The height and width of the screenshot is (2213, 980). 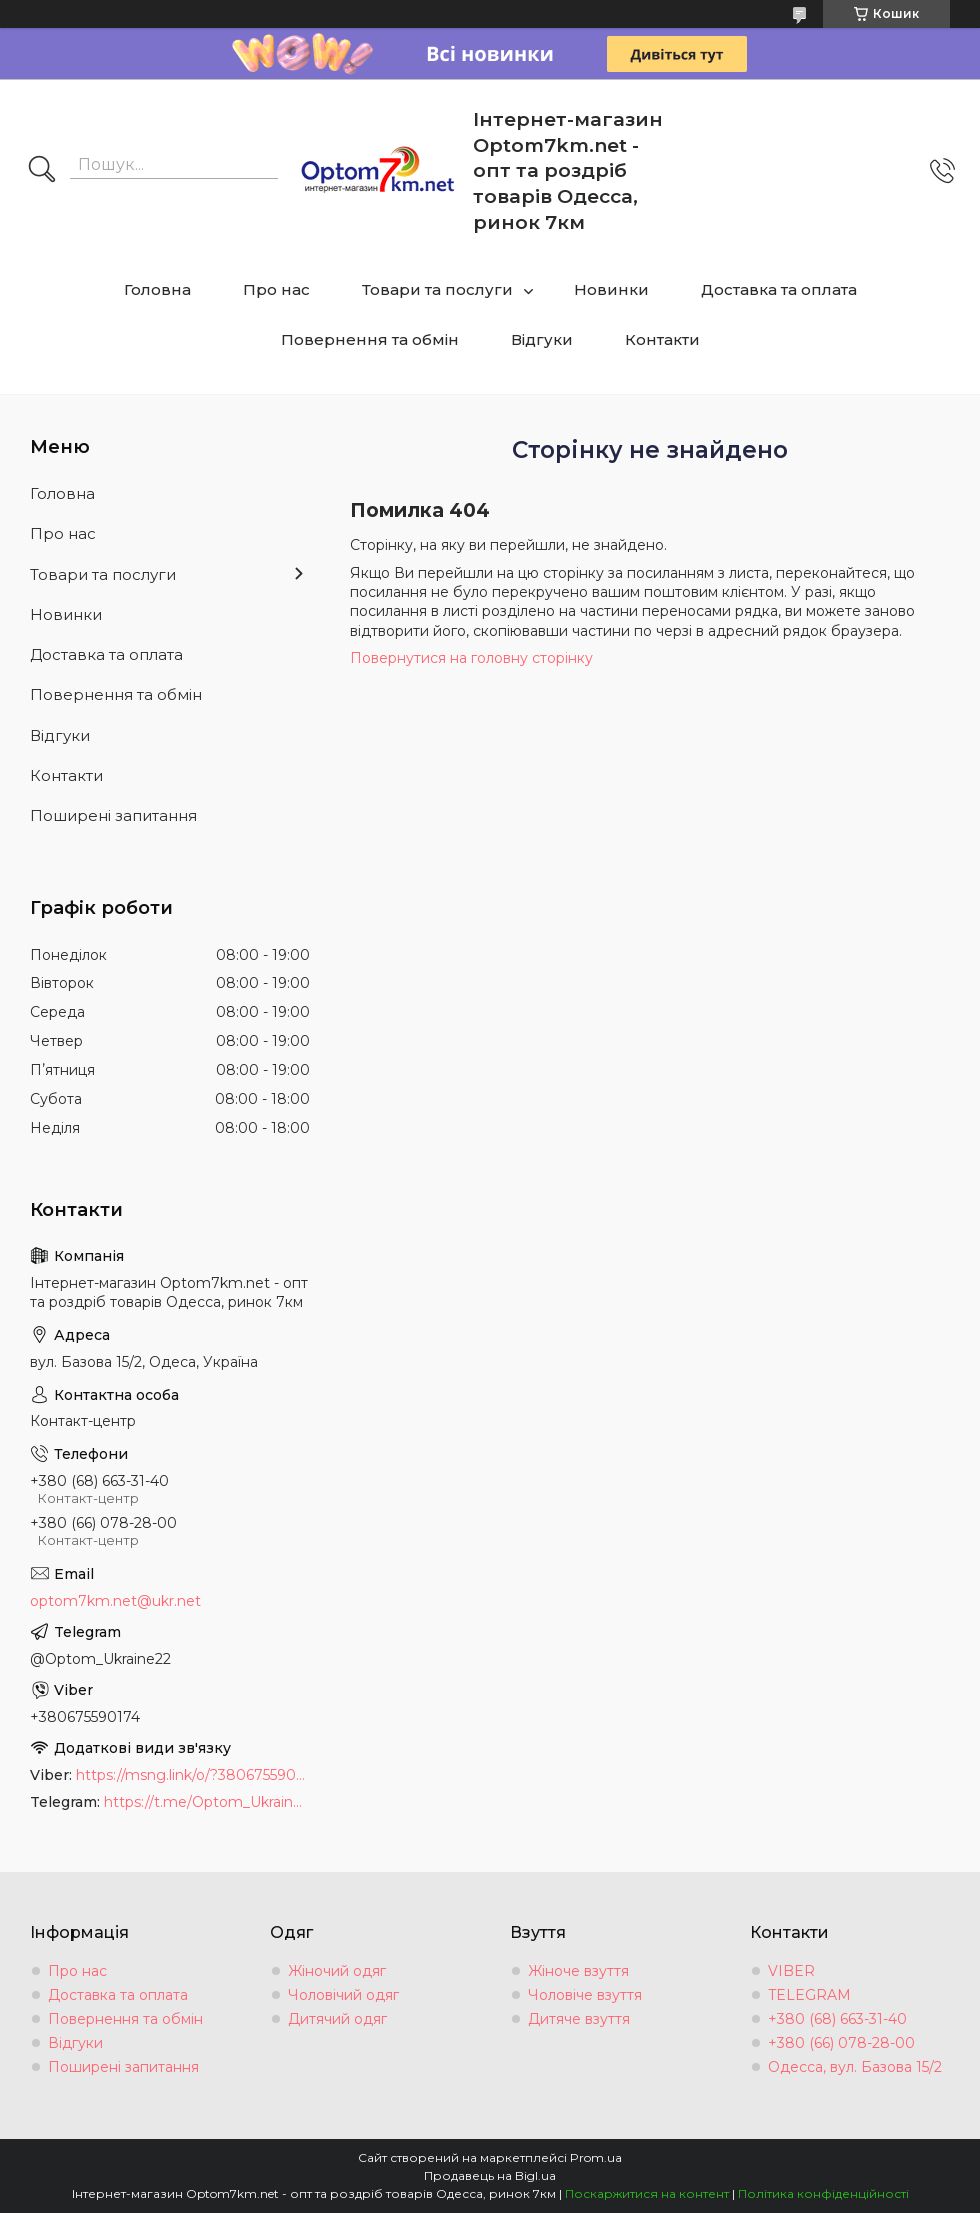 What do you see at coordinates (276, 289) in the screenshot?
I see `Про нас` at bounding box center [276, 289].